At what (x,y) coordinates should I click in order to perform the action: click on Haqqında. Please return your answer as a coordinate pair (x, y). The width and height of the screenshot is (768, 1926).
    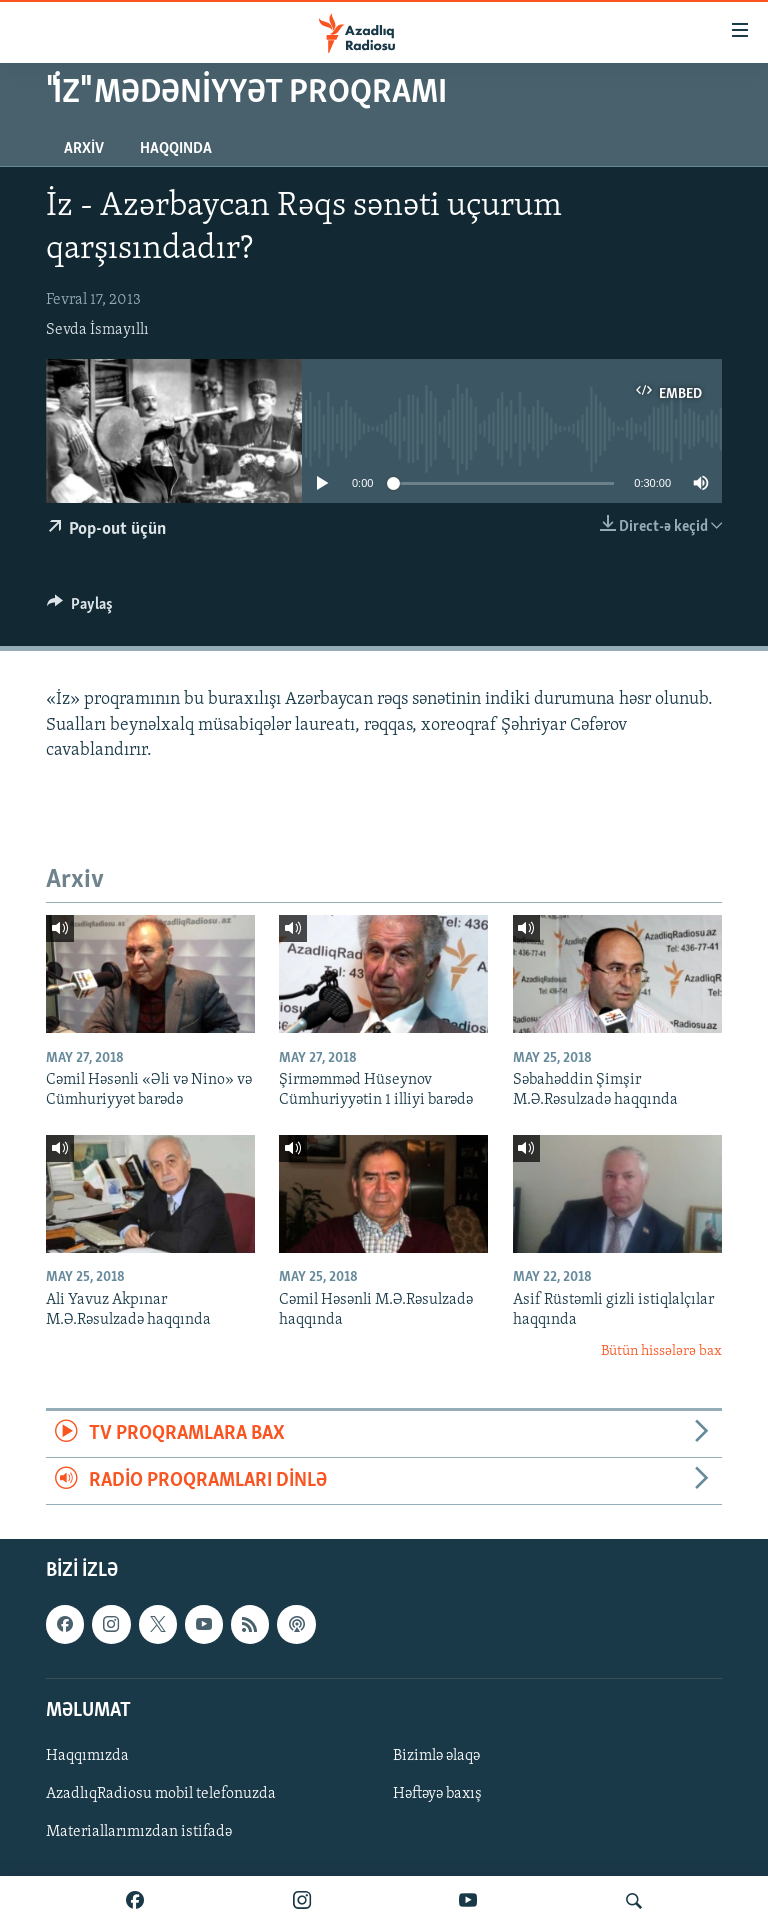
    Looking at the image, I should click on (176, 149).